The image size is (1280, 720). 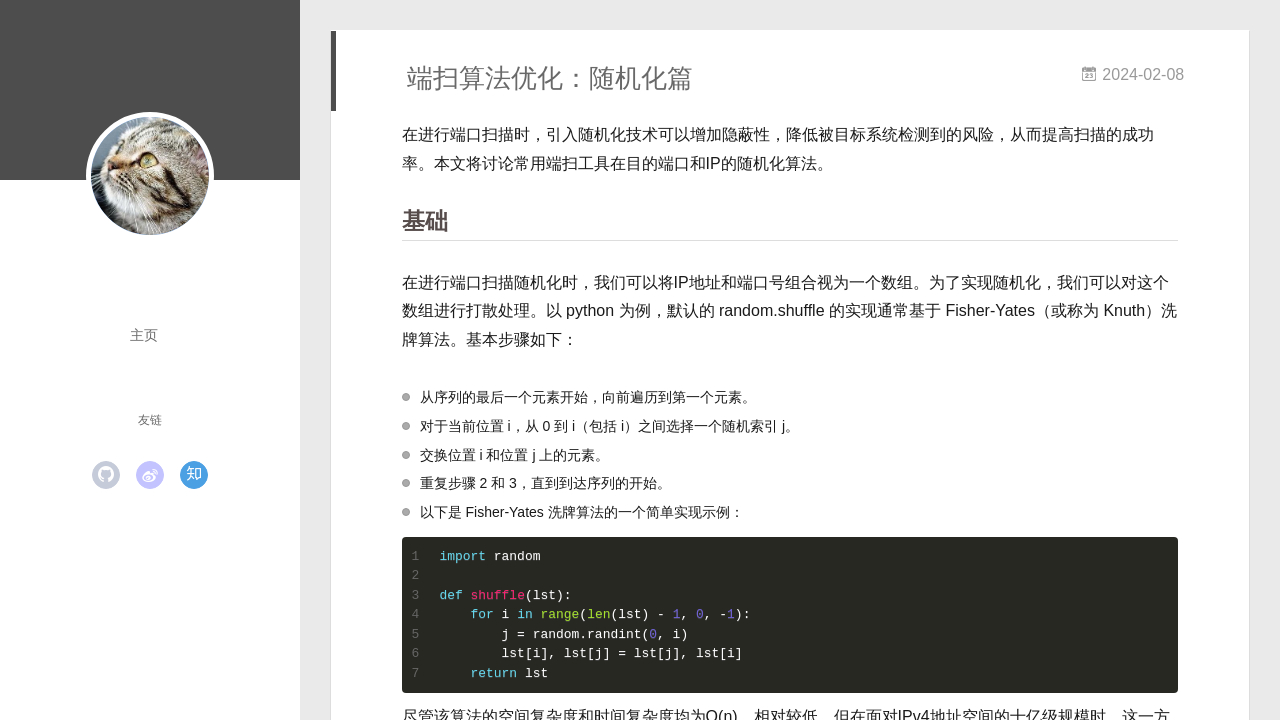 I want to click on 友链, so click(x=150, y=420).